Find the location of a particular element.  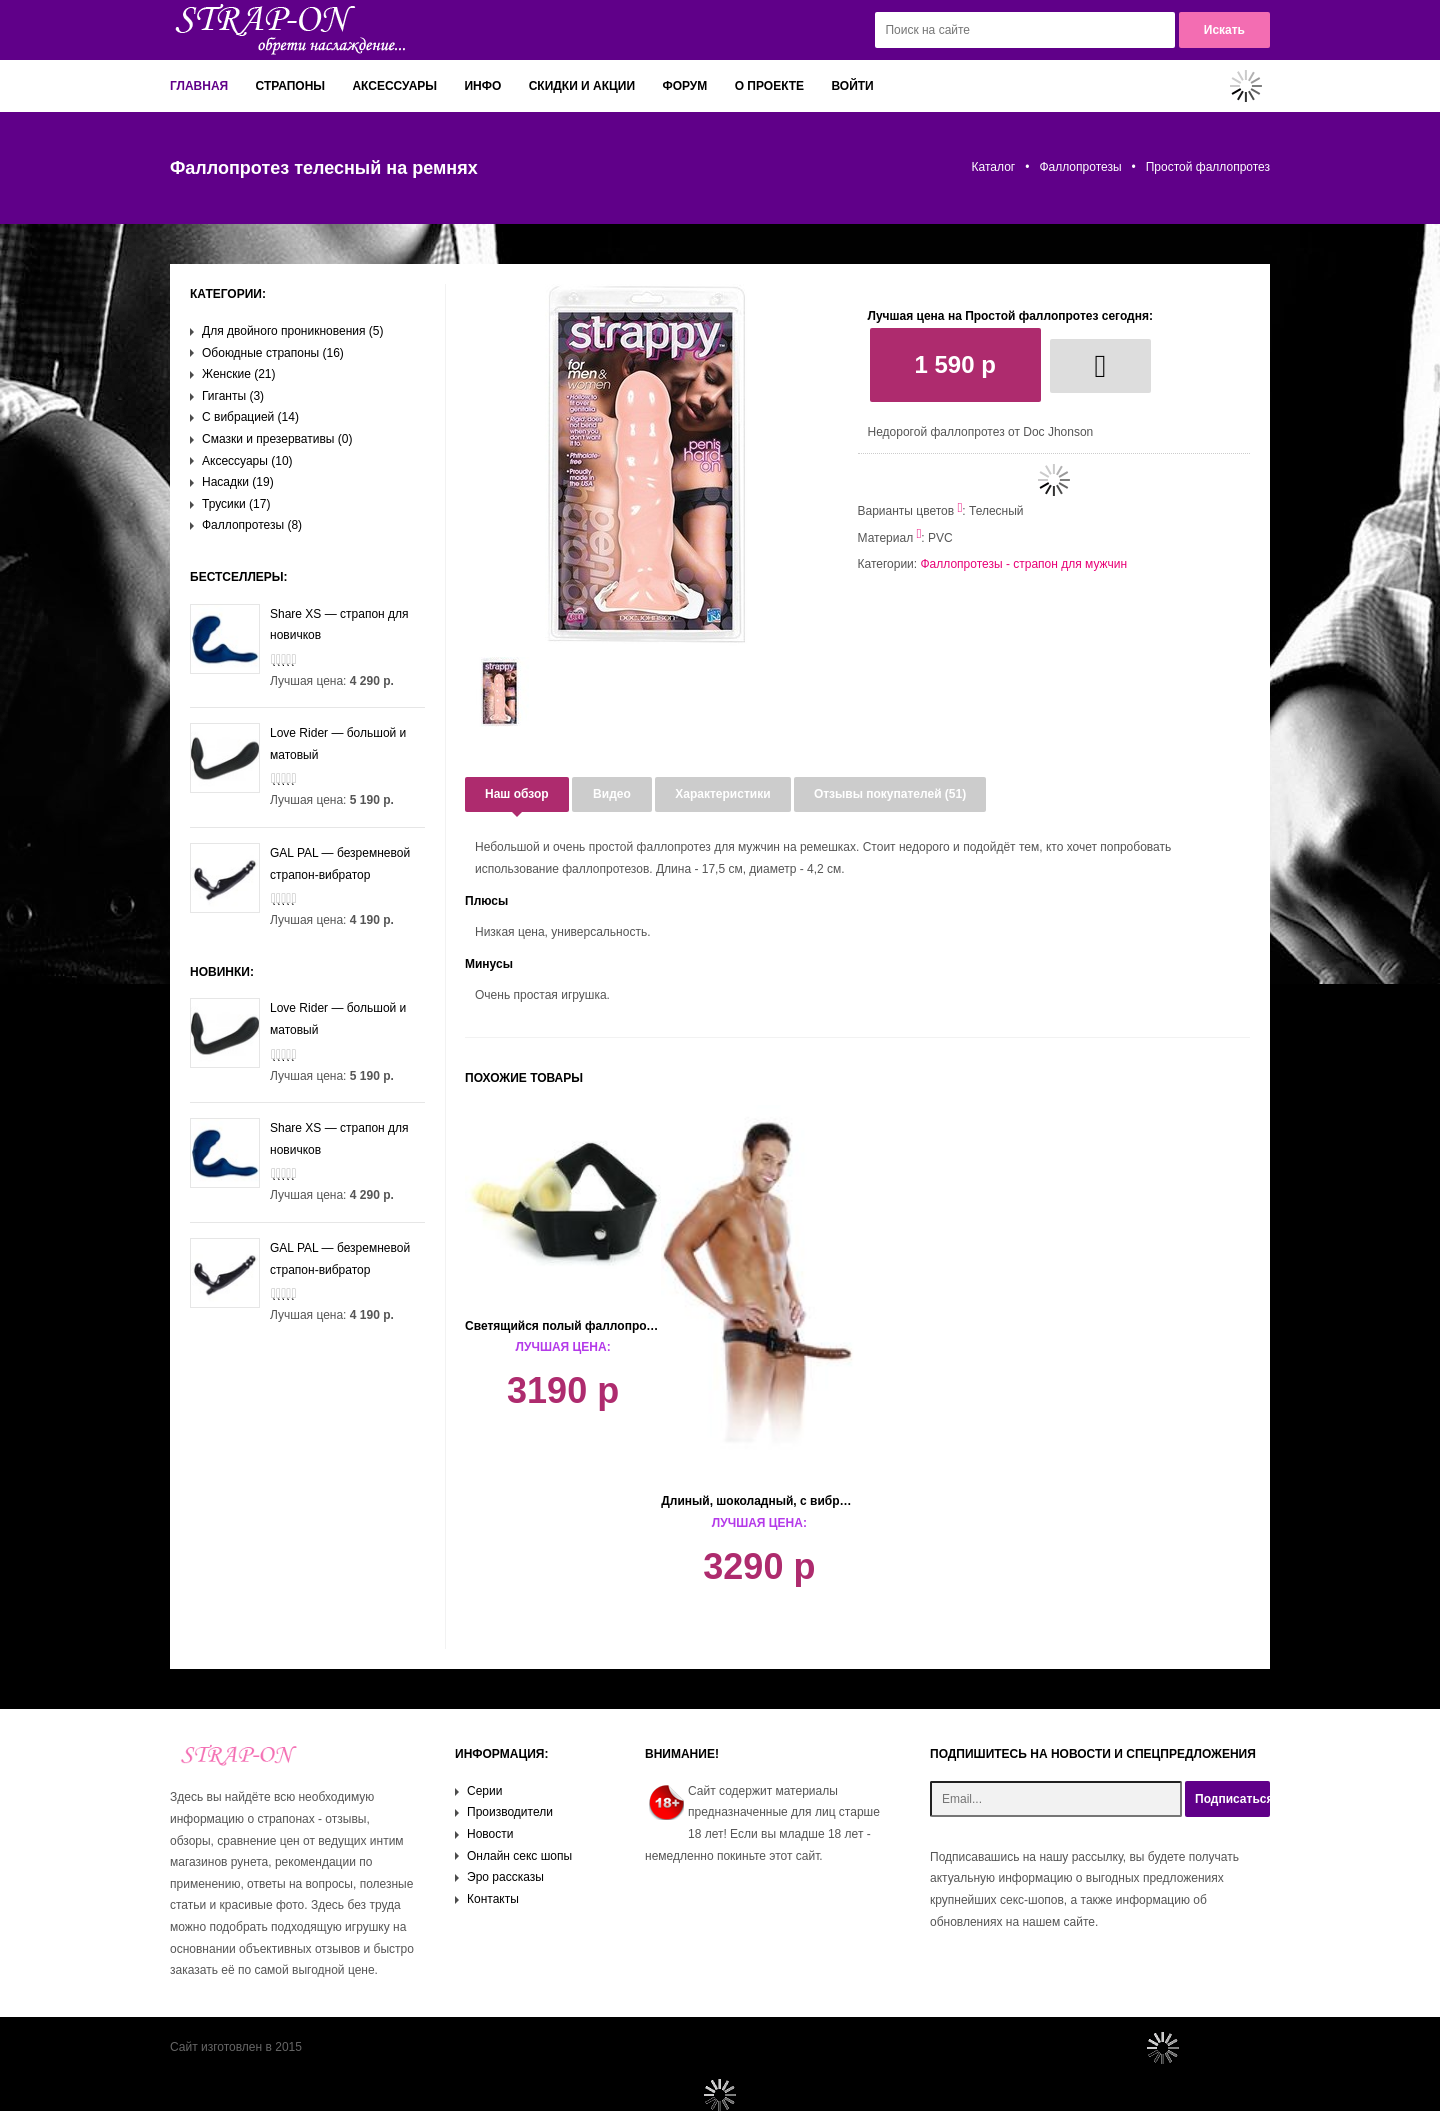

Аксессуары (10) is located at coordinates (247, 461).